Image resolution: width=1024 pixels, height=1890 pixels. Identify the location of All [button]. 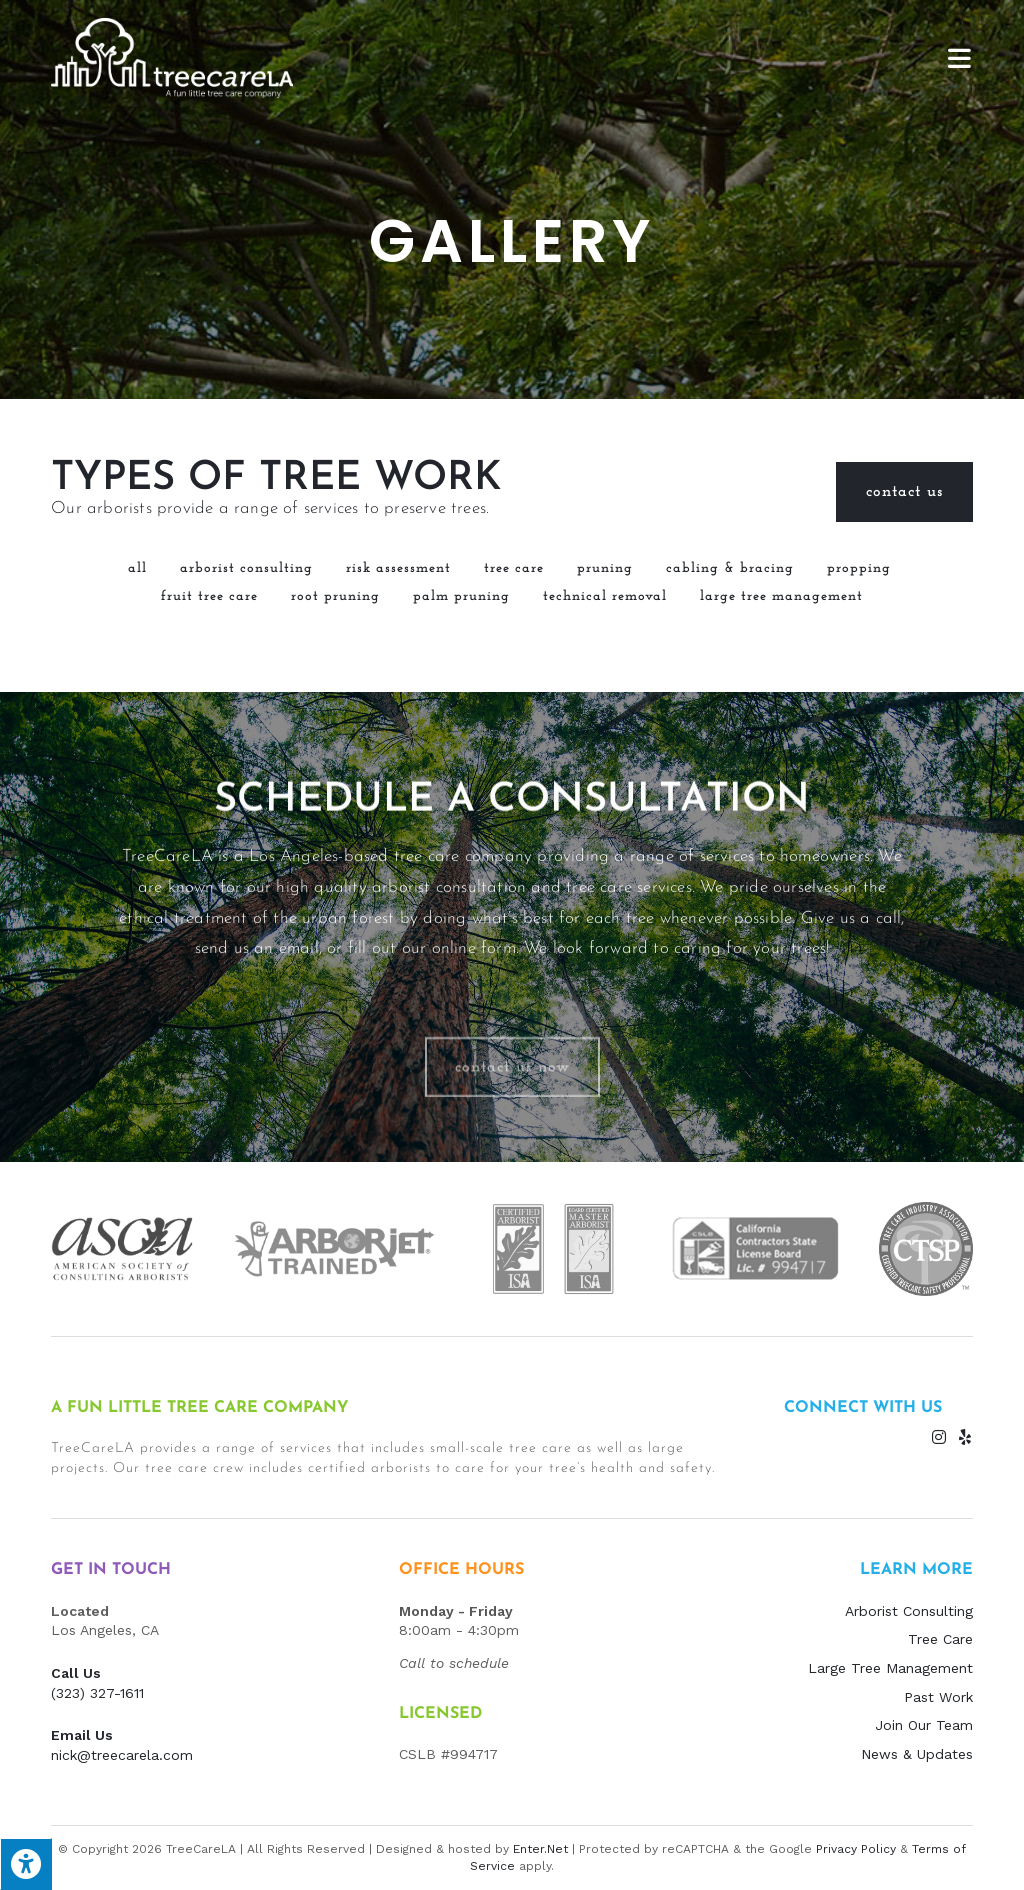
(137, 568).